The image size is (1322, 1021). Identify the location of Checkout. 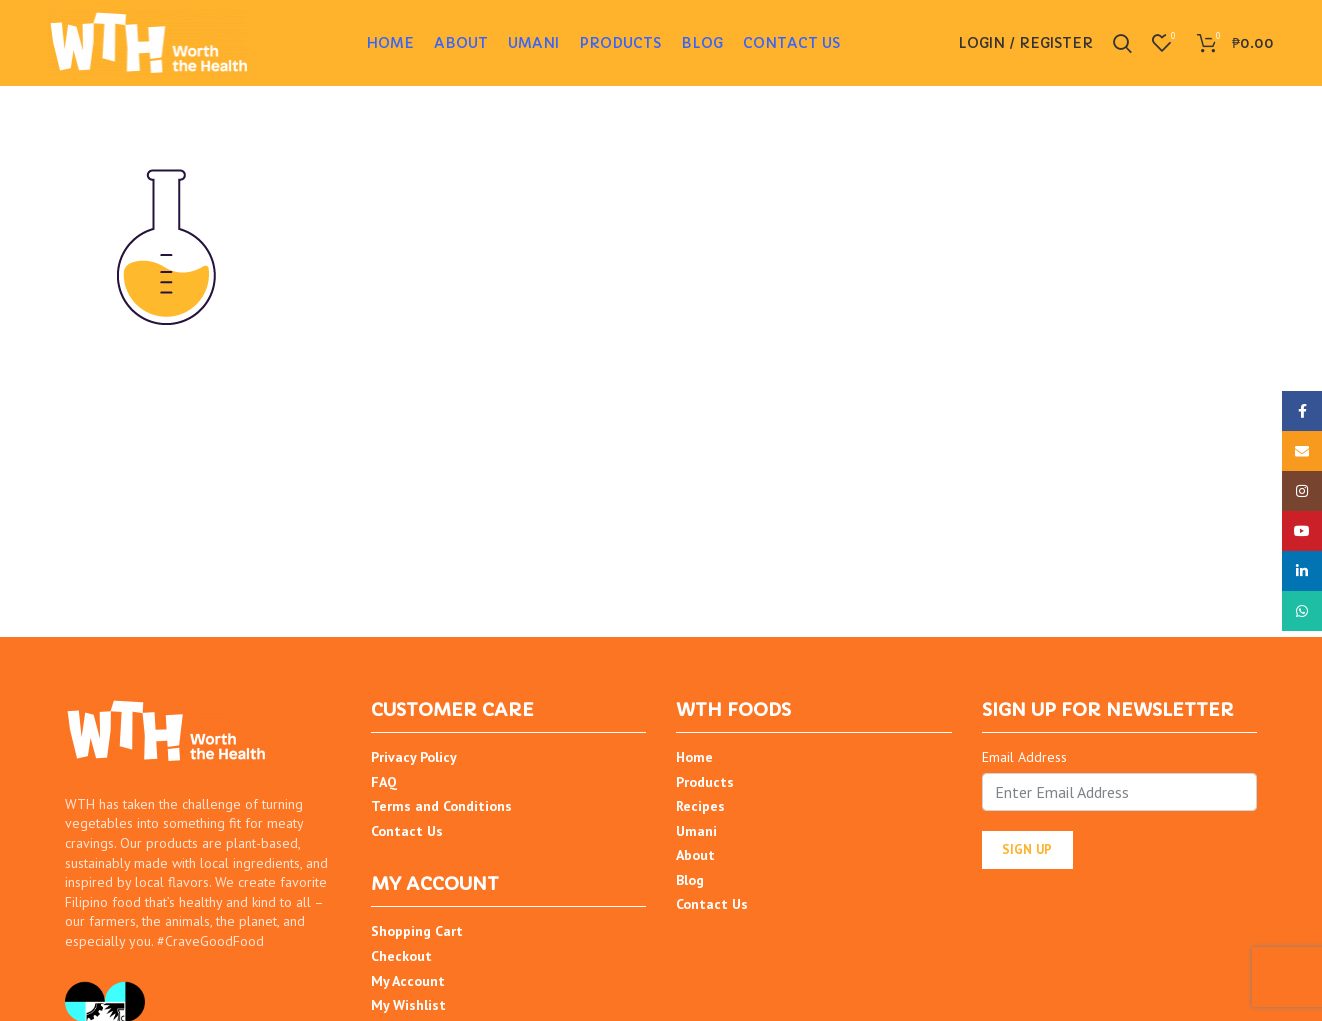
(401, 960).